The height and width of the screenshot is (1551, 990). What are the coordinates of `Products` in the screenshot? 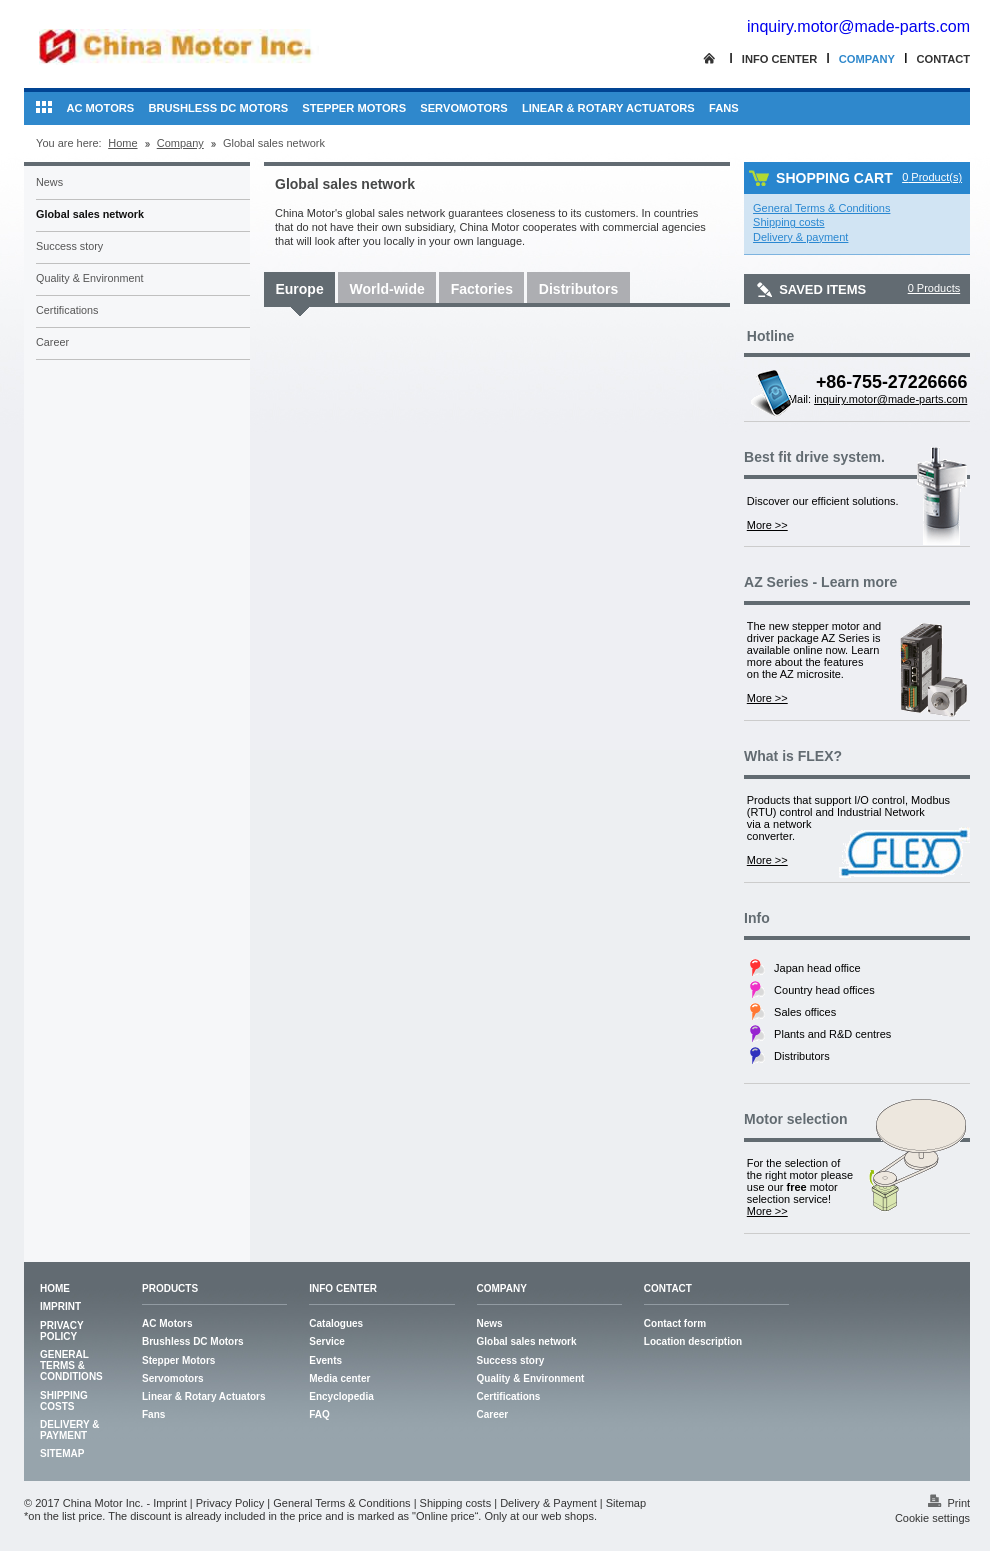 It's located at (170, 1288).